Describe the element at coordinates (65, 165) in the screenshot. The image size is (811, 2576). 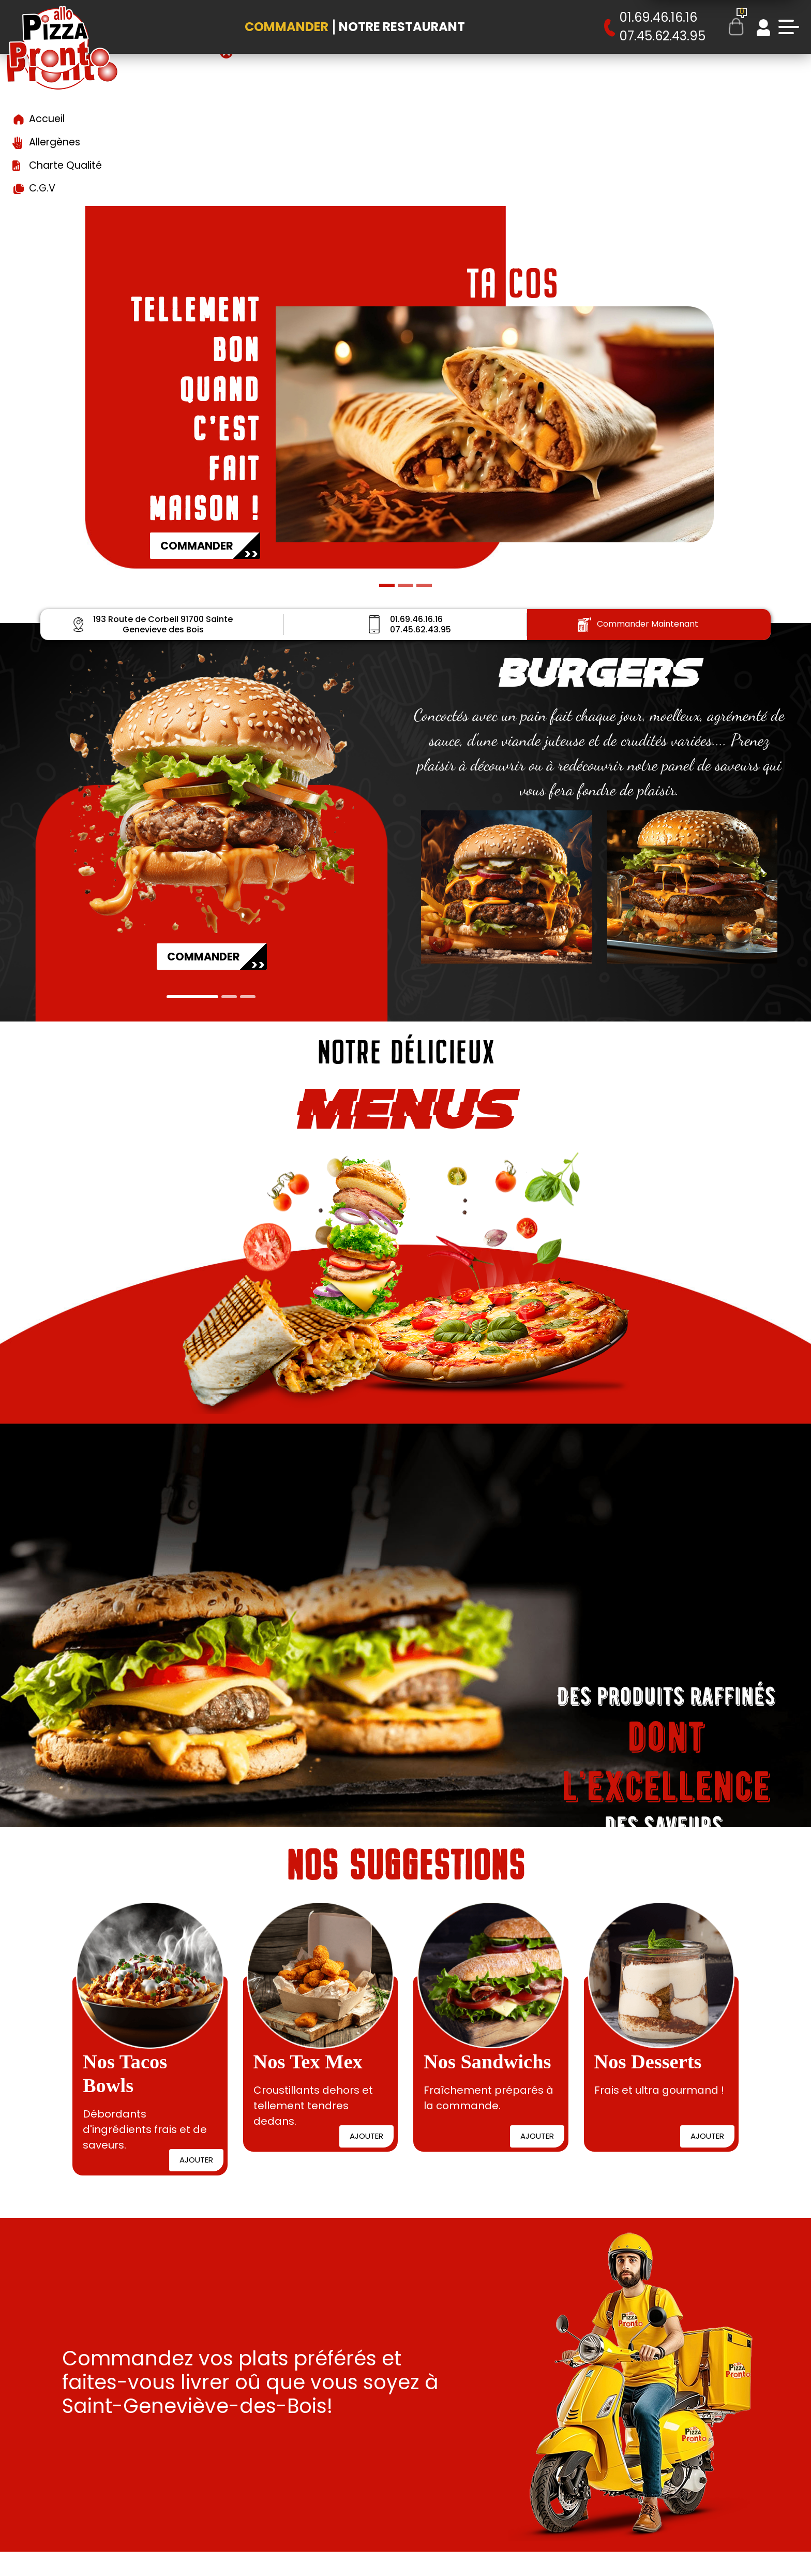
I see `Charte Qualité` at that location.